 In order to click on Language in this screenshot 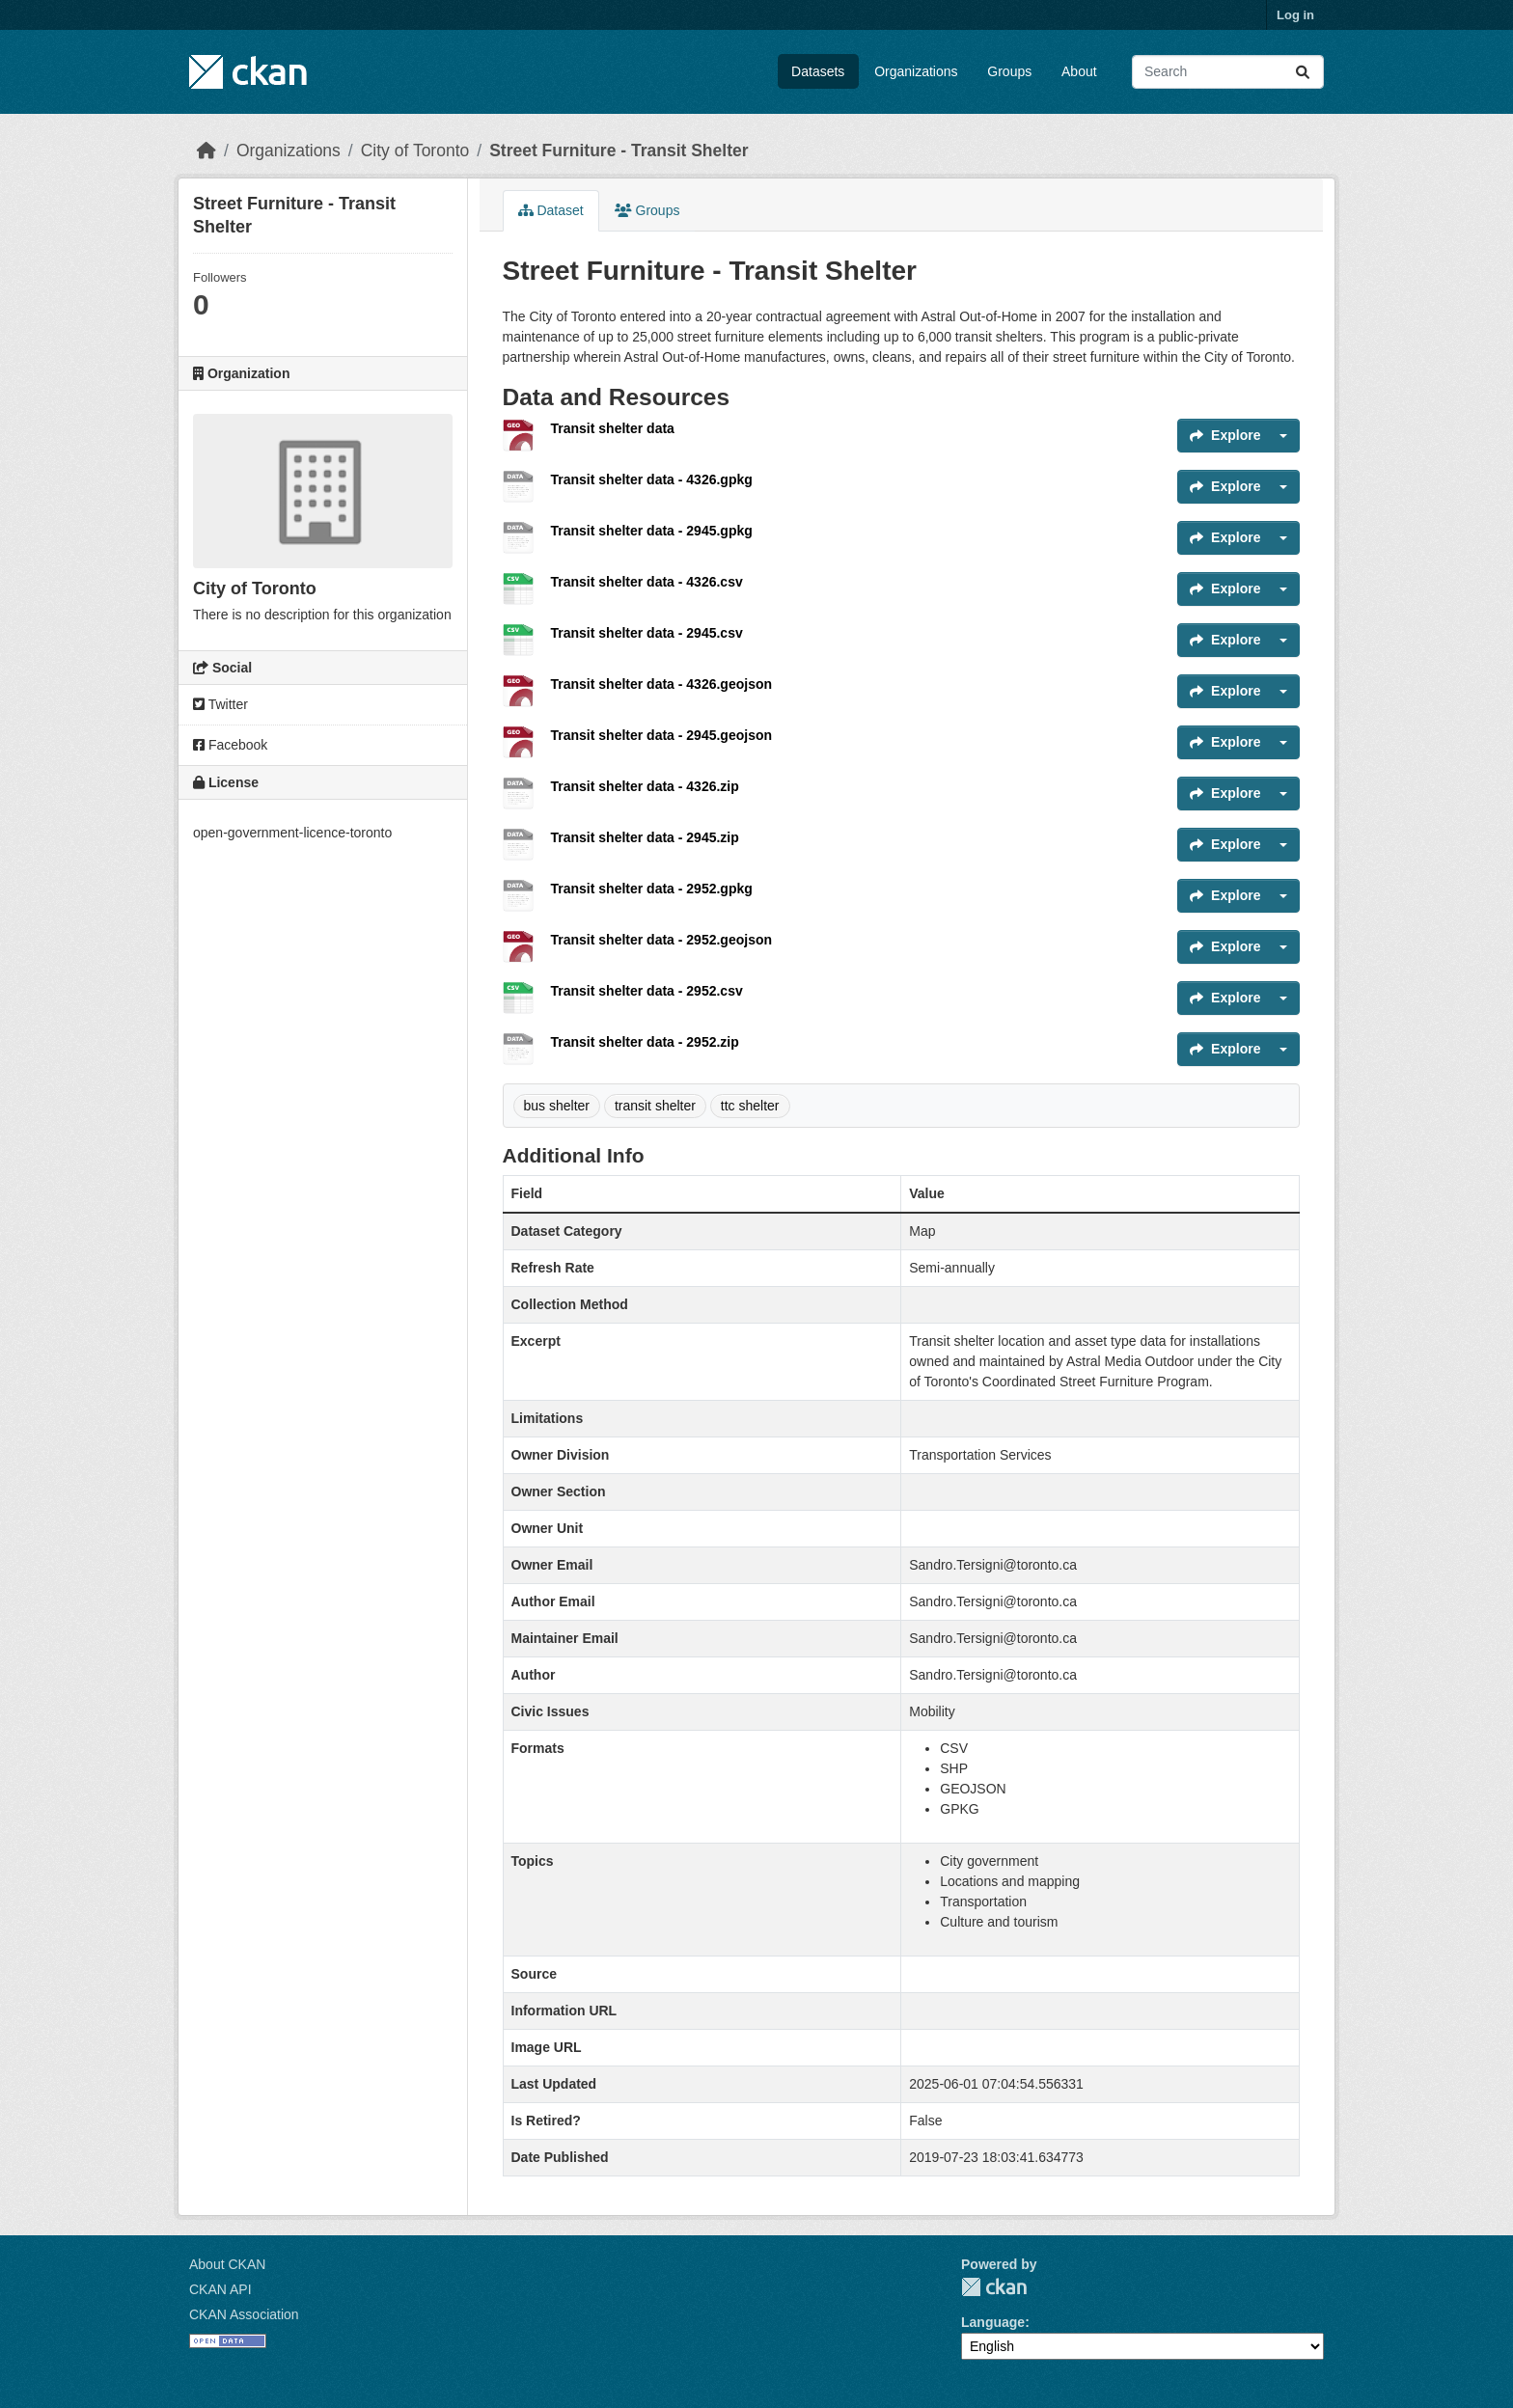, I will do `click(993, 2322)`.